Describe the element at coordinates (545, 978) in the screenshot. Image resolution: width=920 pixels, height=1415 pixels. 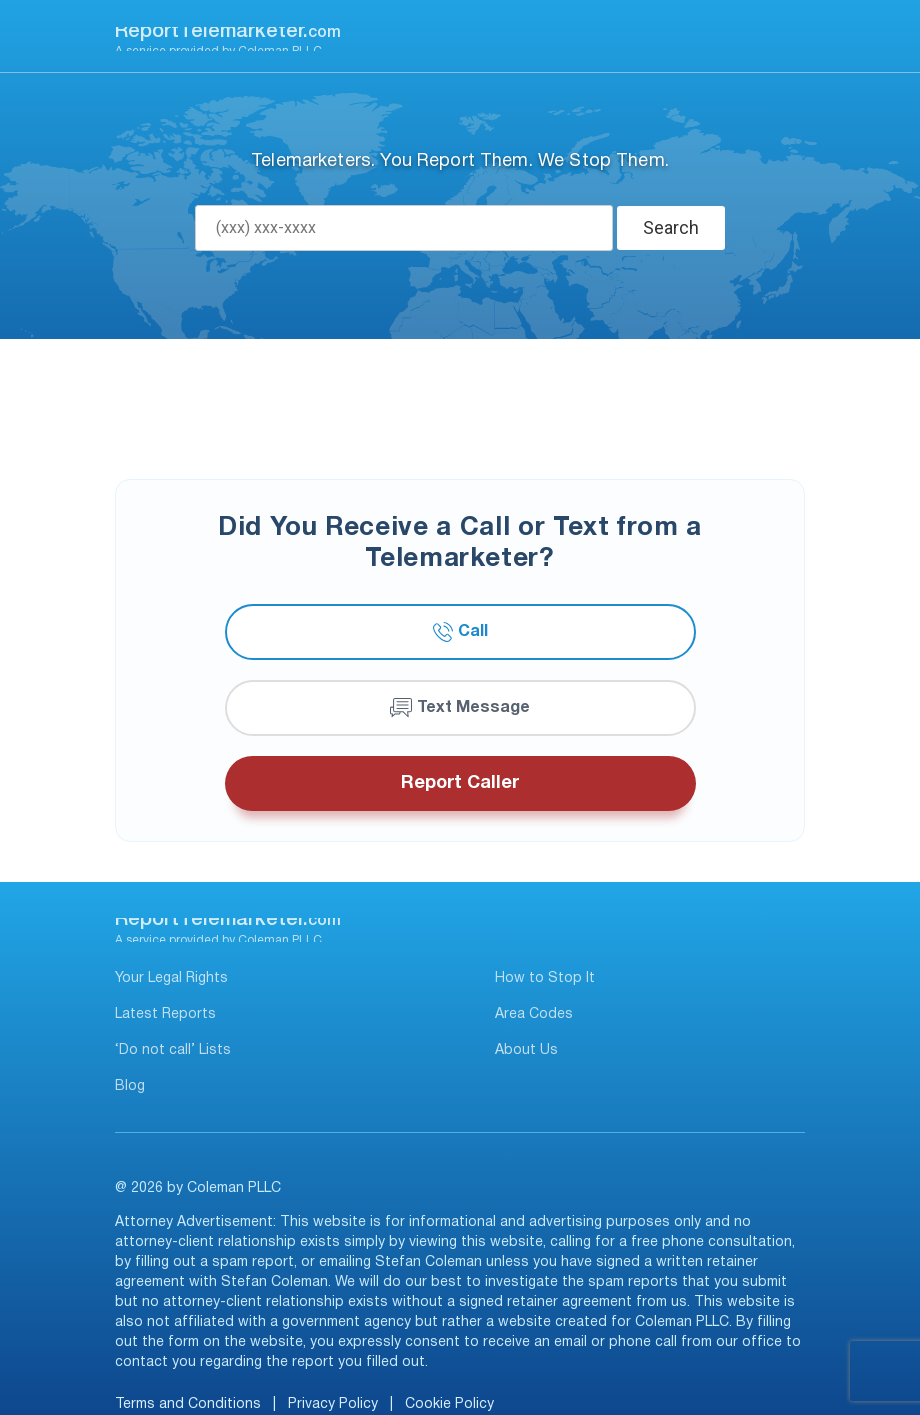
I see `How to Stop It` at that location.